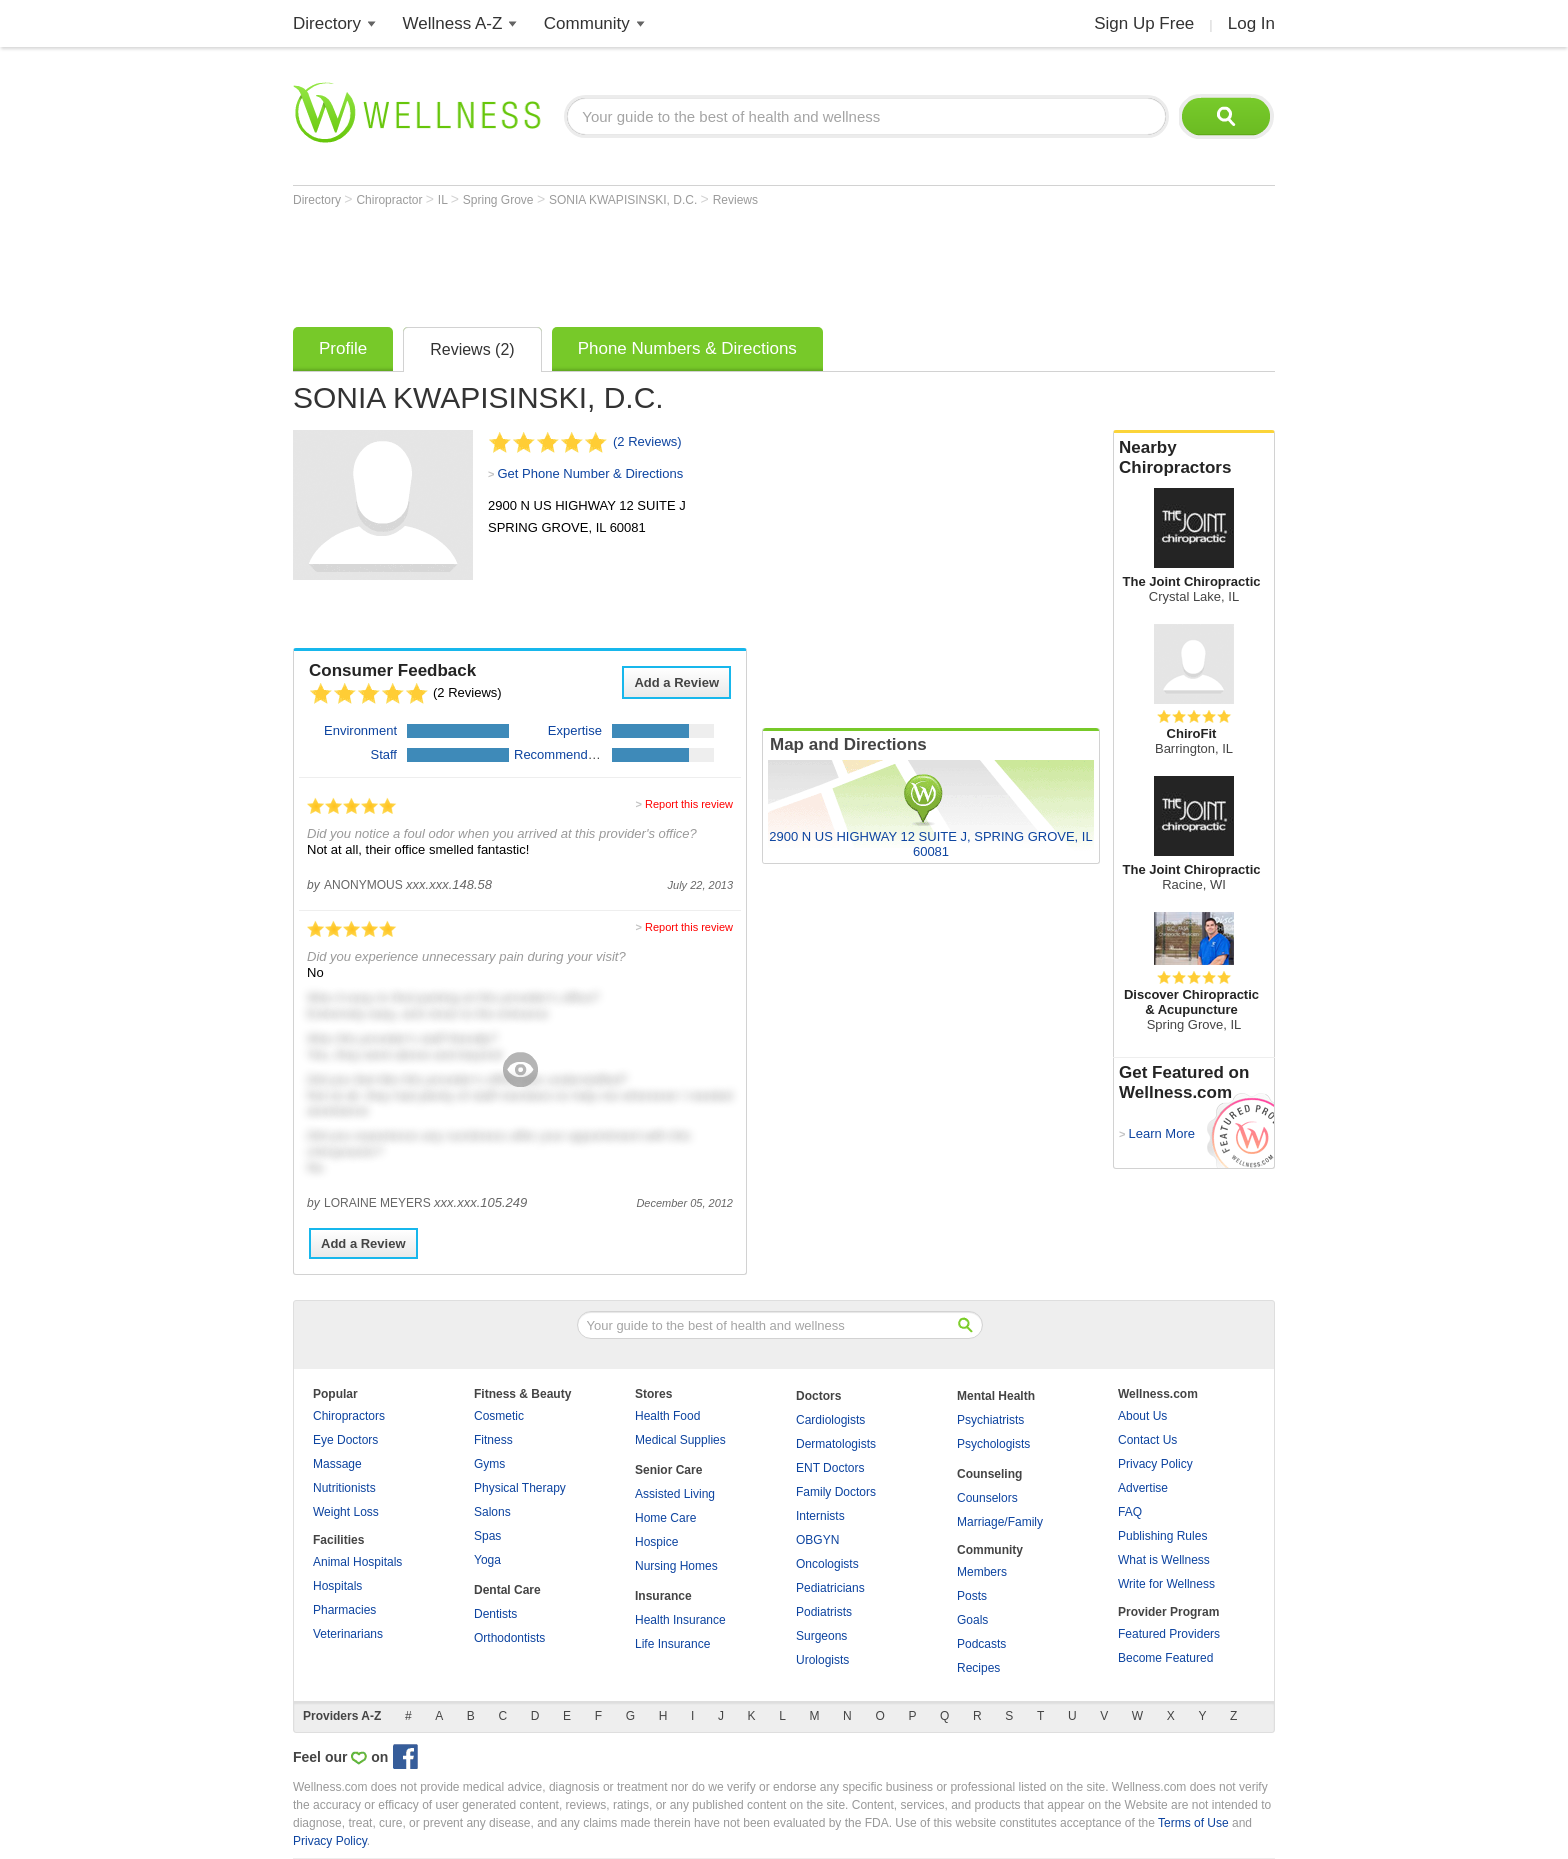 This screenshot has height=1859, width=1568. Describe the element at coordinates (821, 1636) in the screenshot. I see `Surgeons` at that location.